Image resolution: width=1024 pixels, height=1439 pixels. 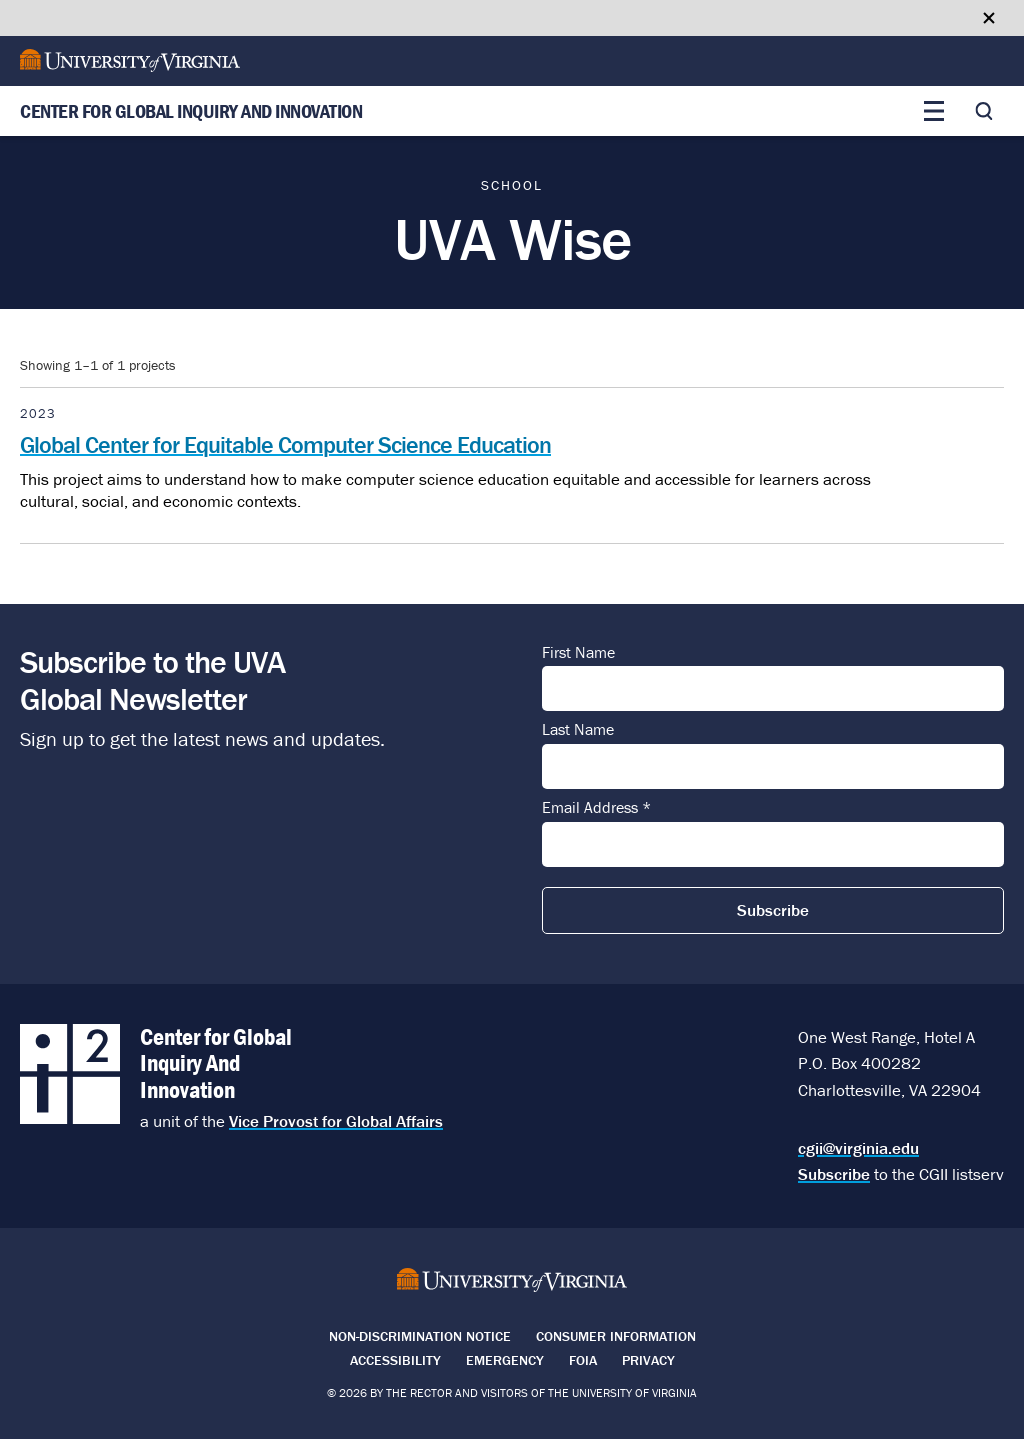 What do you see at coordinates (596, 808) in the screenshot?
I see `Email Address` at bounding box center [596, 808].